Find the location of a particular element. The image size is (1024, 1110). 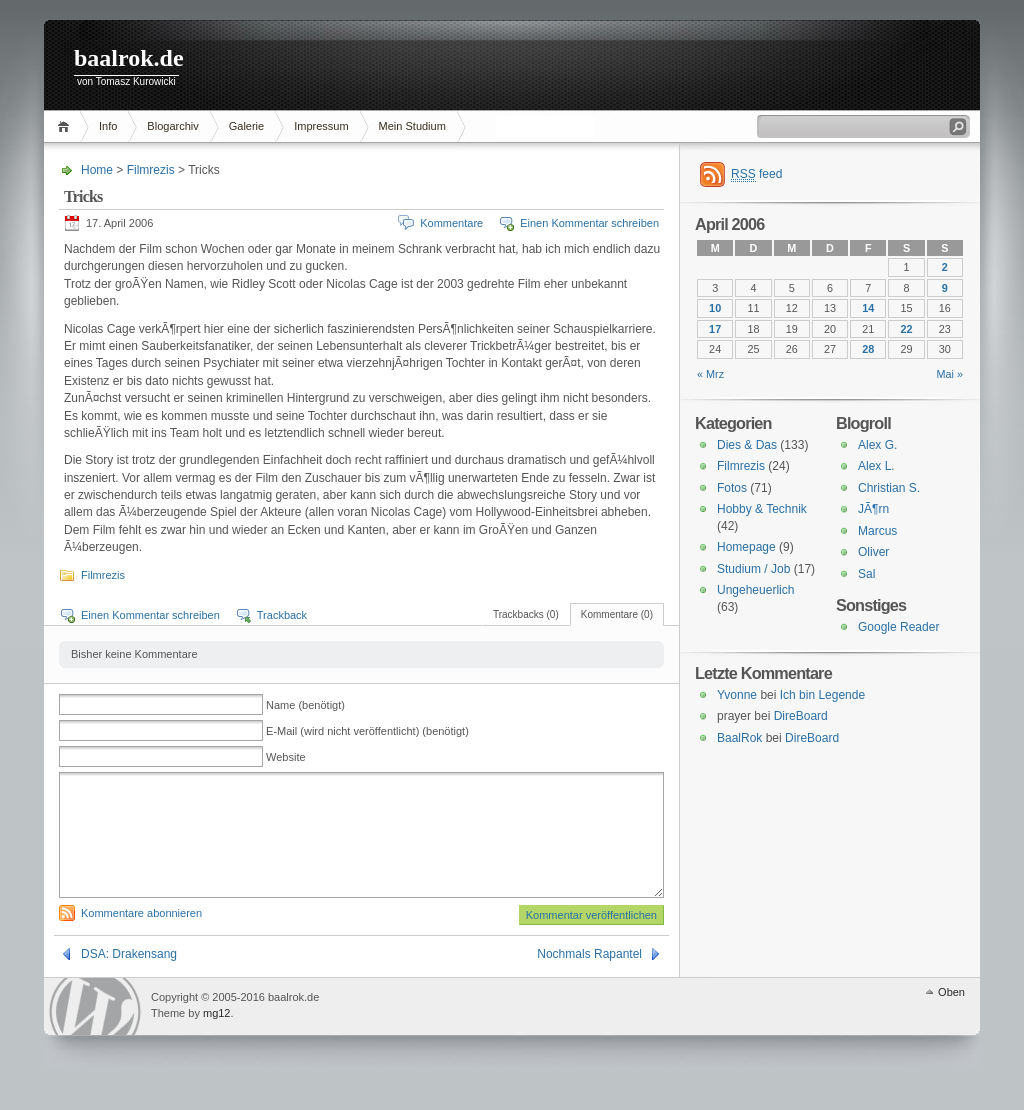

Homepage is located at coordinates (746, 547).